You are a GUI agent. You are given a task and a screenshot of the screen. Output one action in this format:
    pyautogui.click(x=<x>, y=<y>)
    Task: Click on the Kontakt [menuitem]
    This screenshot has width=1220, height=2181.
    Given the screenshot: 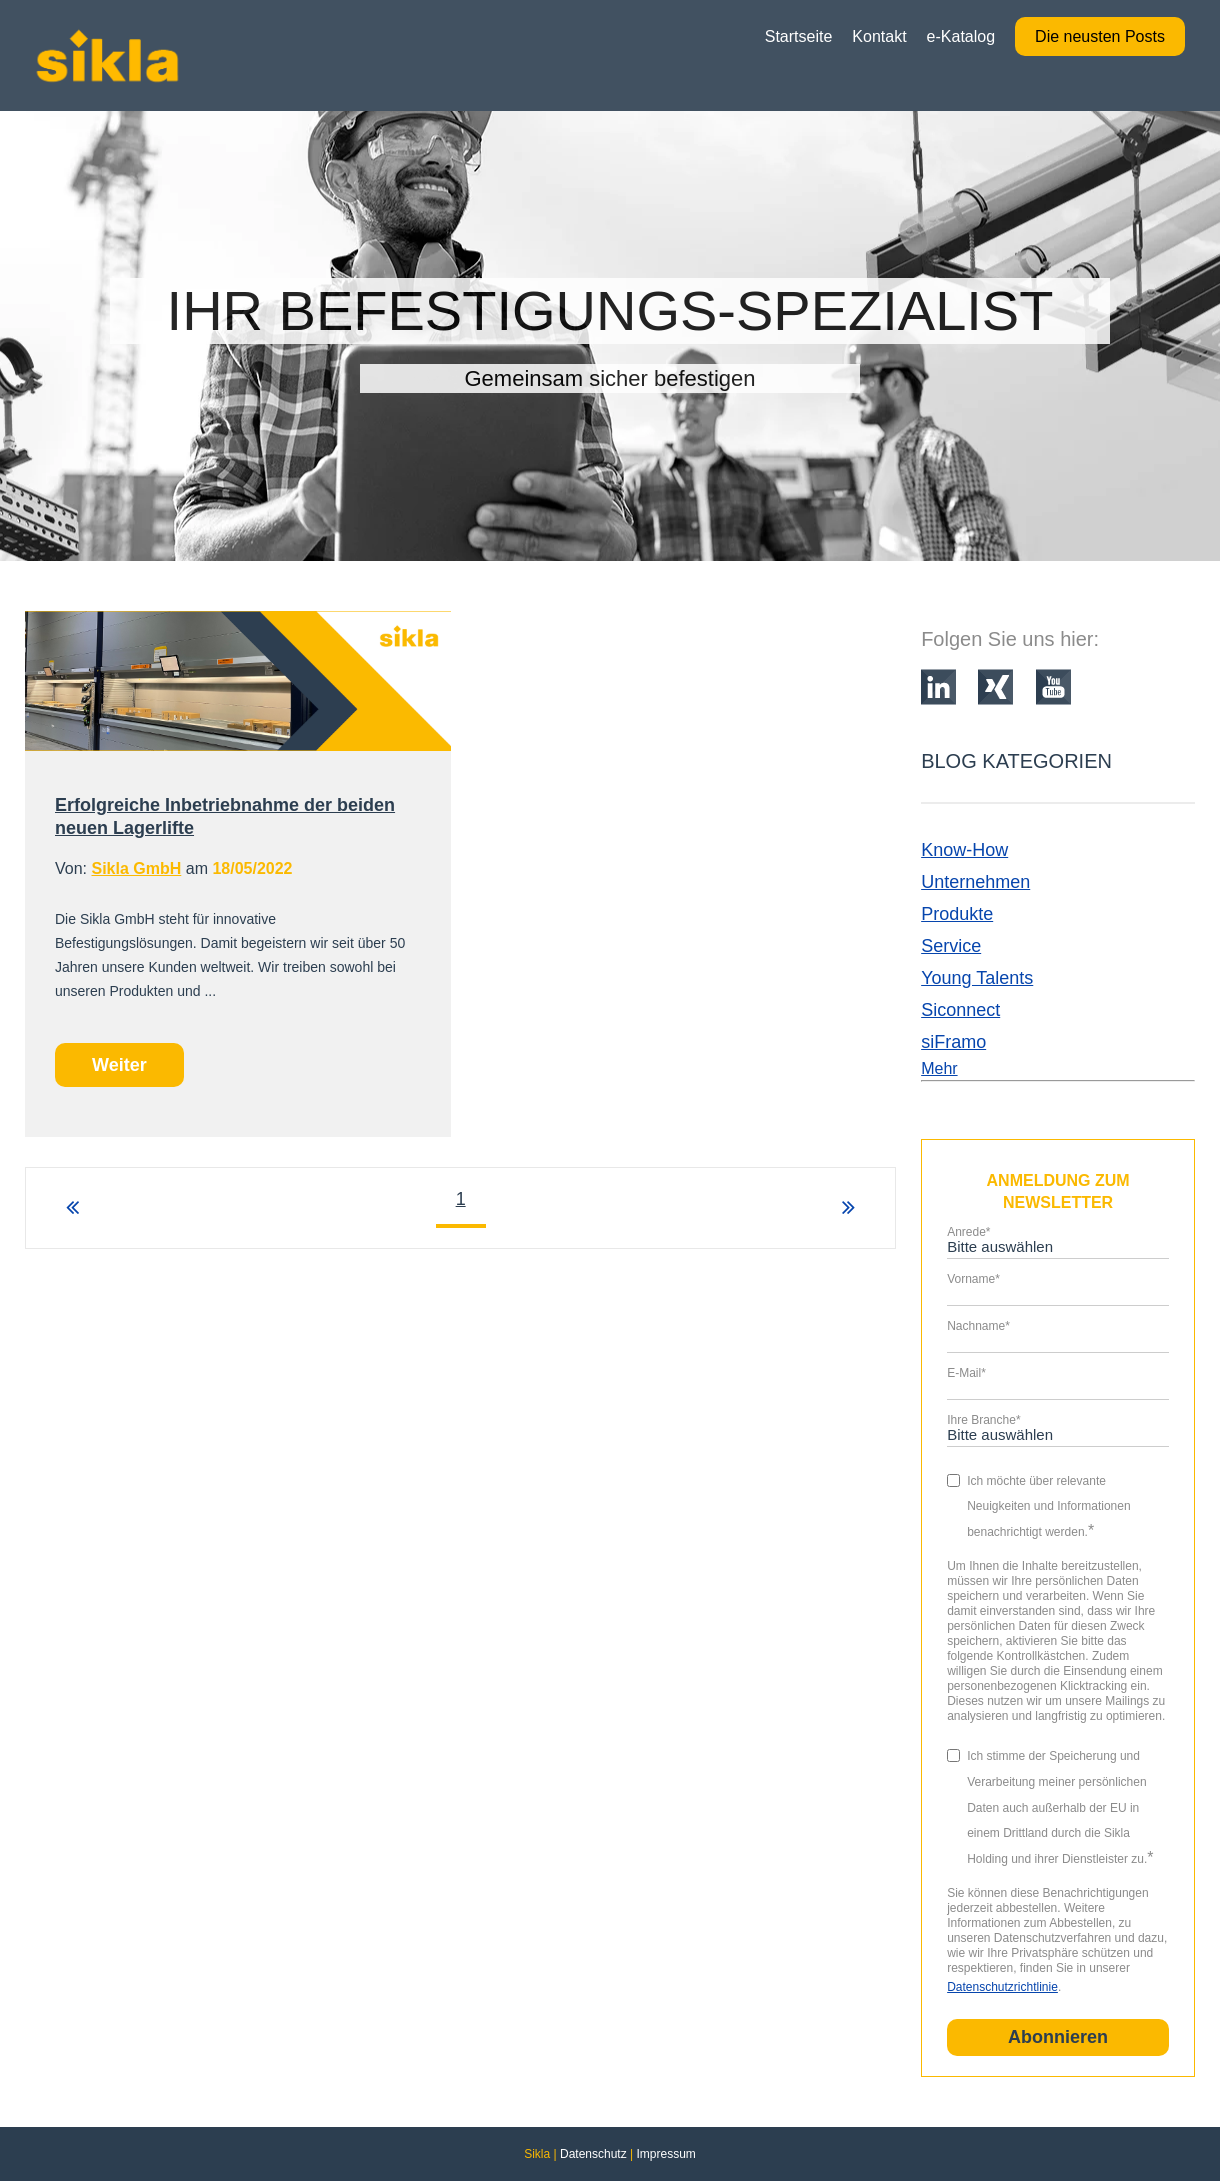 What is the action you would take?
    pyautogui.click(x=879, y=36)
    